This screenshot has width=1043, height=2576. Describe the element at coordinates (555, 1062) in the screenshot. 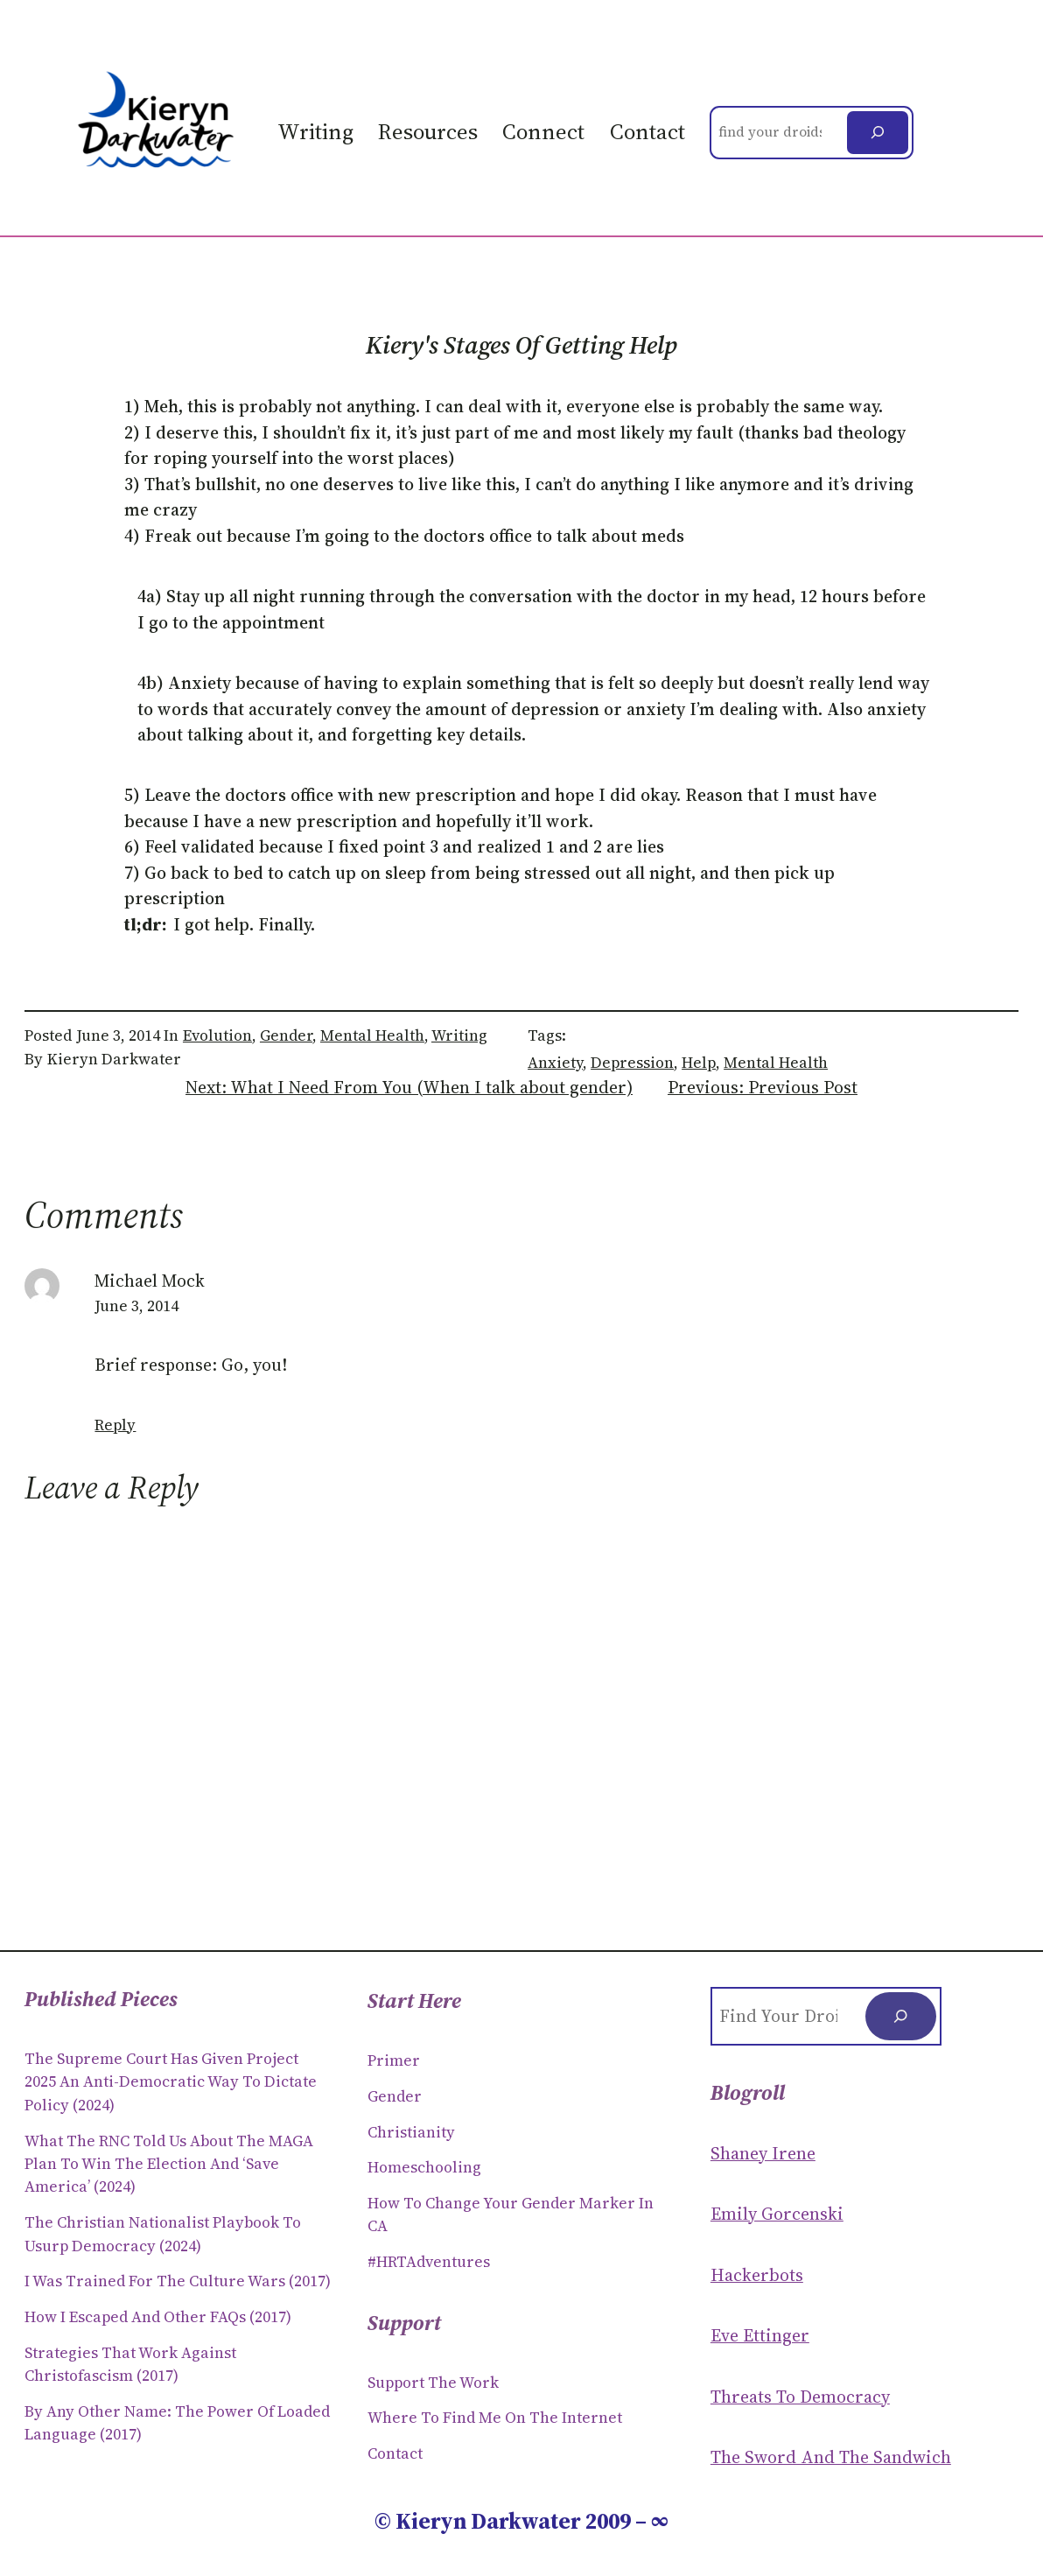

I see `anxiety` at that location.